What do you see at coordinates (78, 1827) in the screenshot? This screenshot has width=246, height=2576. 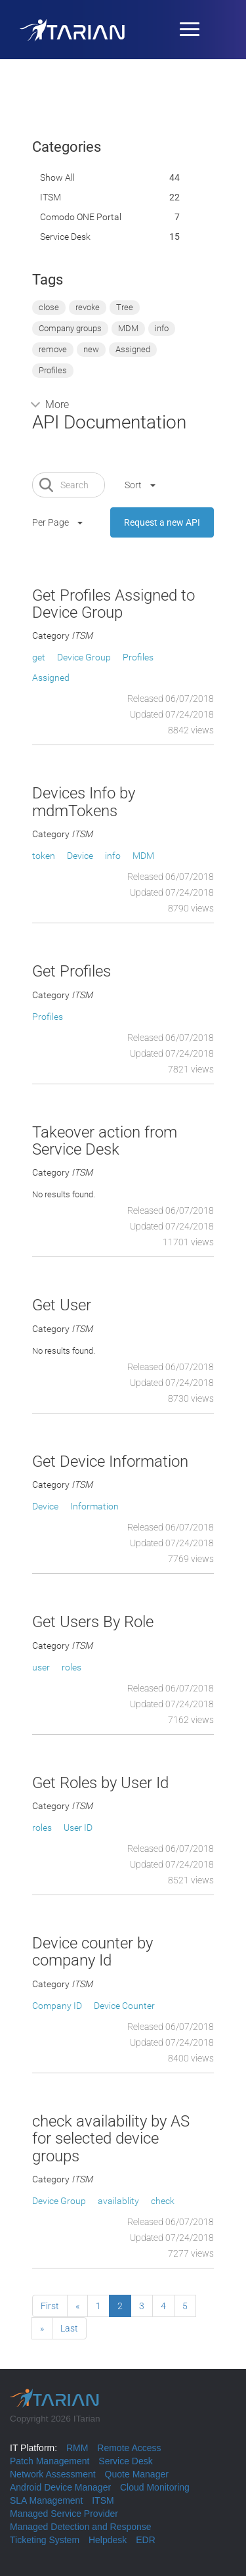 I see `User ID` at bounding box center [78, 1827].